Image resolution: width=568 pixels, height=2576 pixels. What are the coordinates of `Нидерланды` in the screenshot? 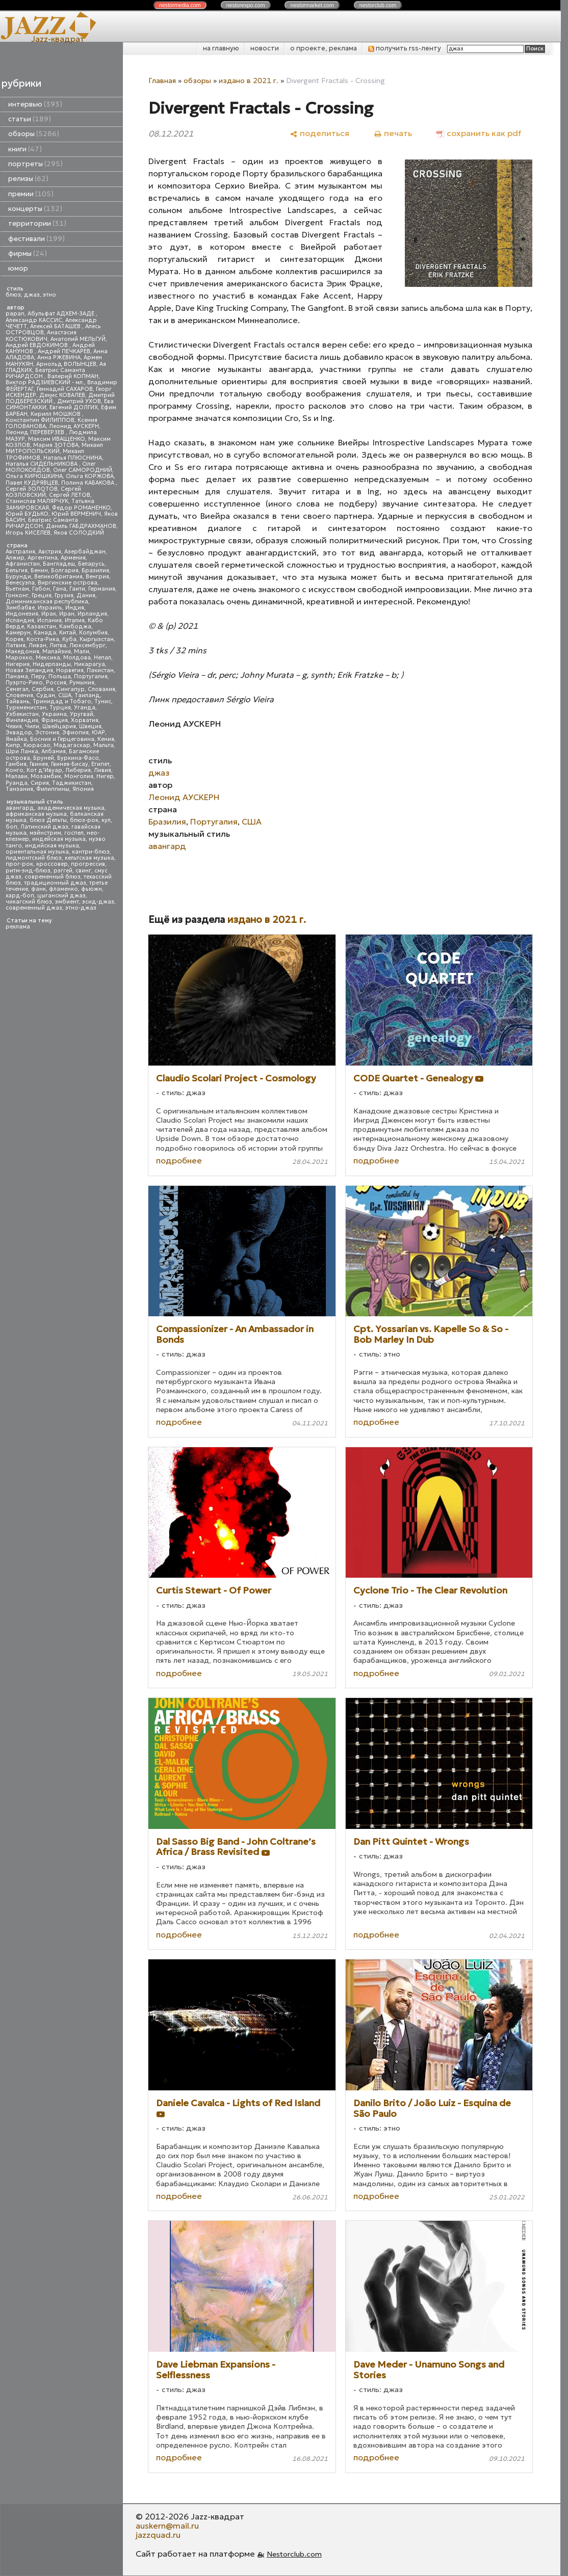 It's located at (52, 664).